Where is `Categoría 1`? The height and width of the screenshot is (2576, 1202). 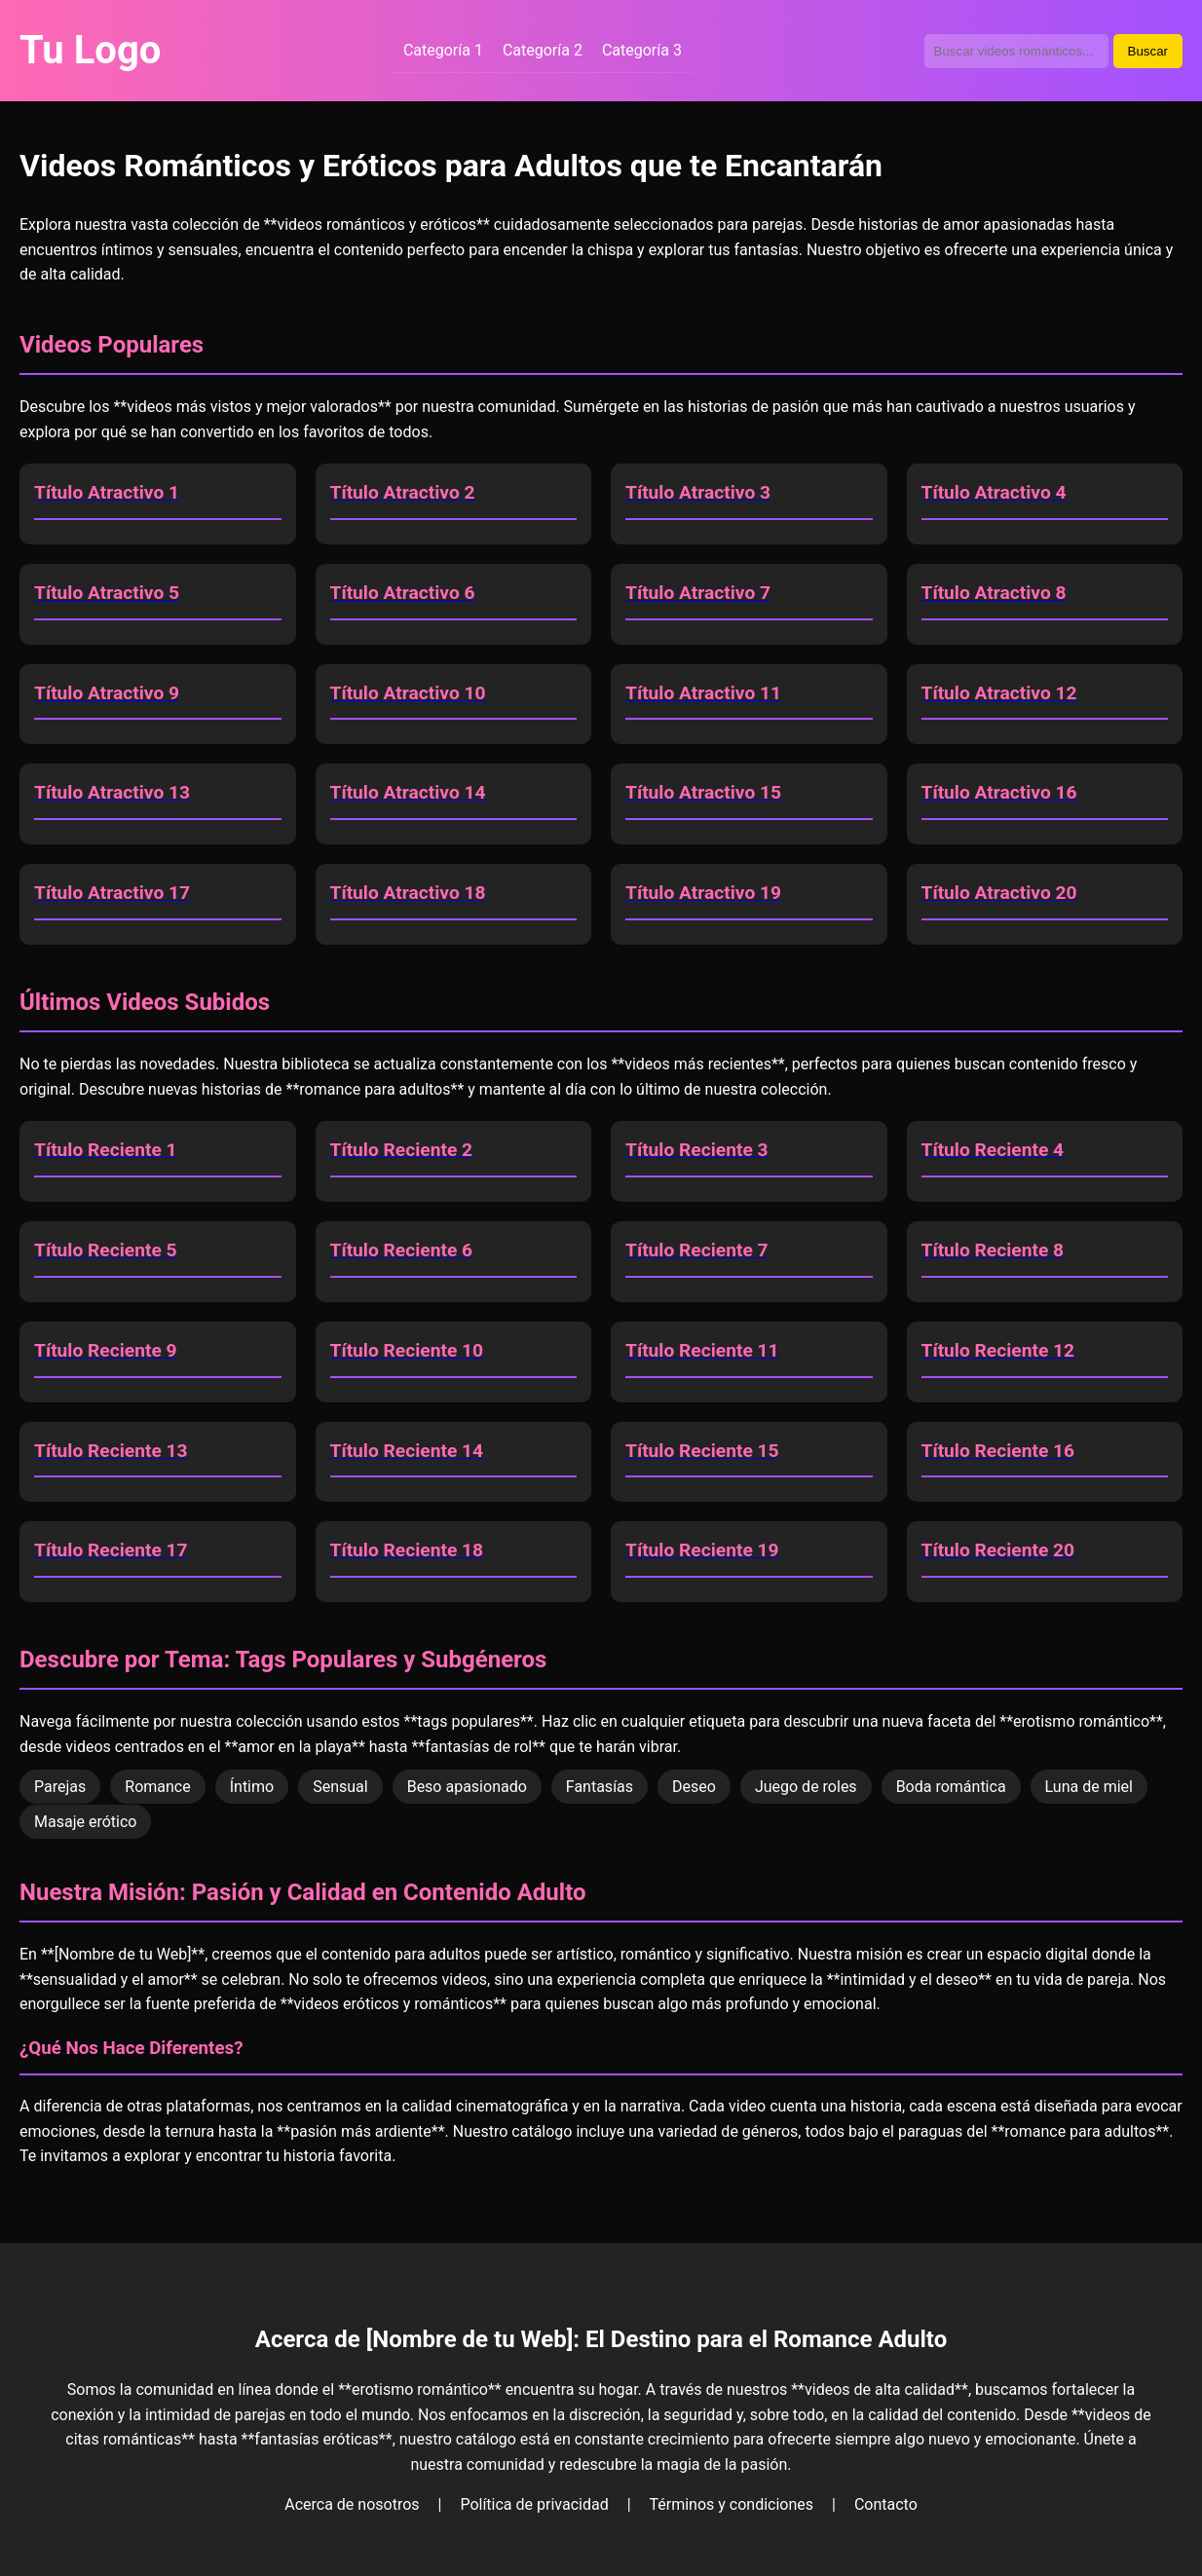
Categoría 1 is located at coordinates (443, 50).